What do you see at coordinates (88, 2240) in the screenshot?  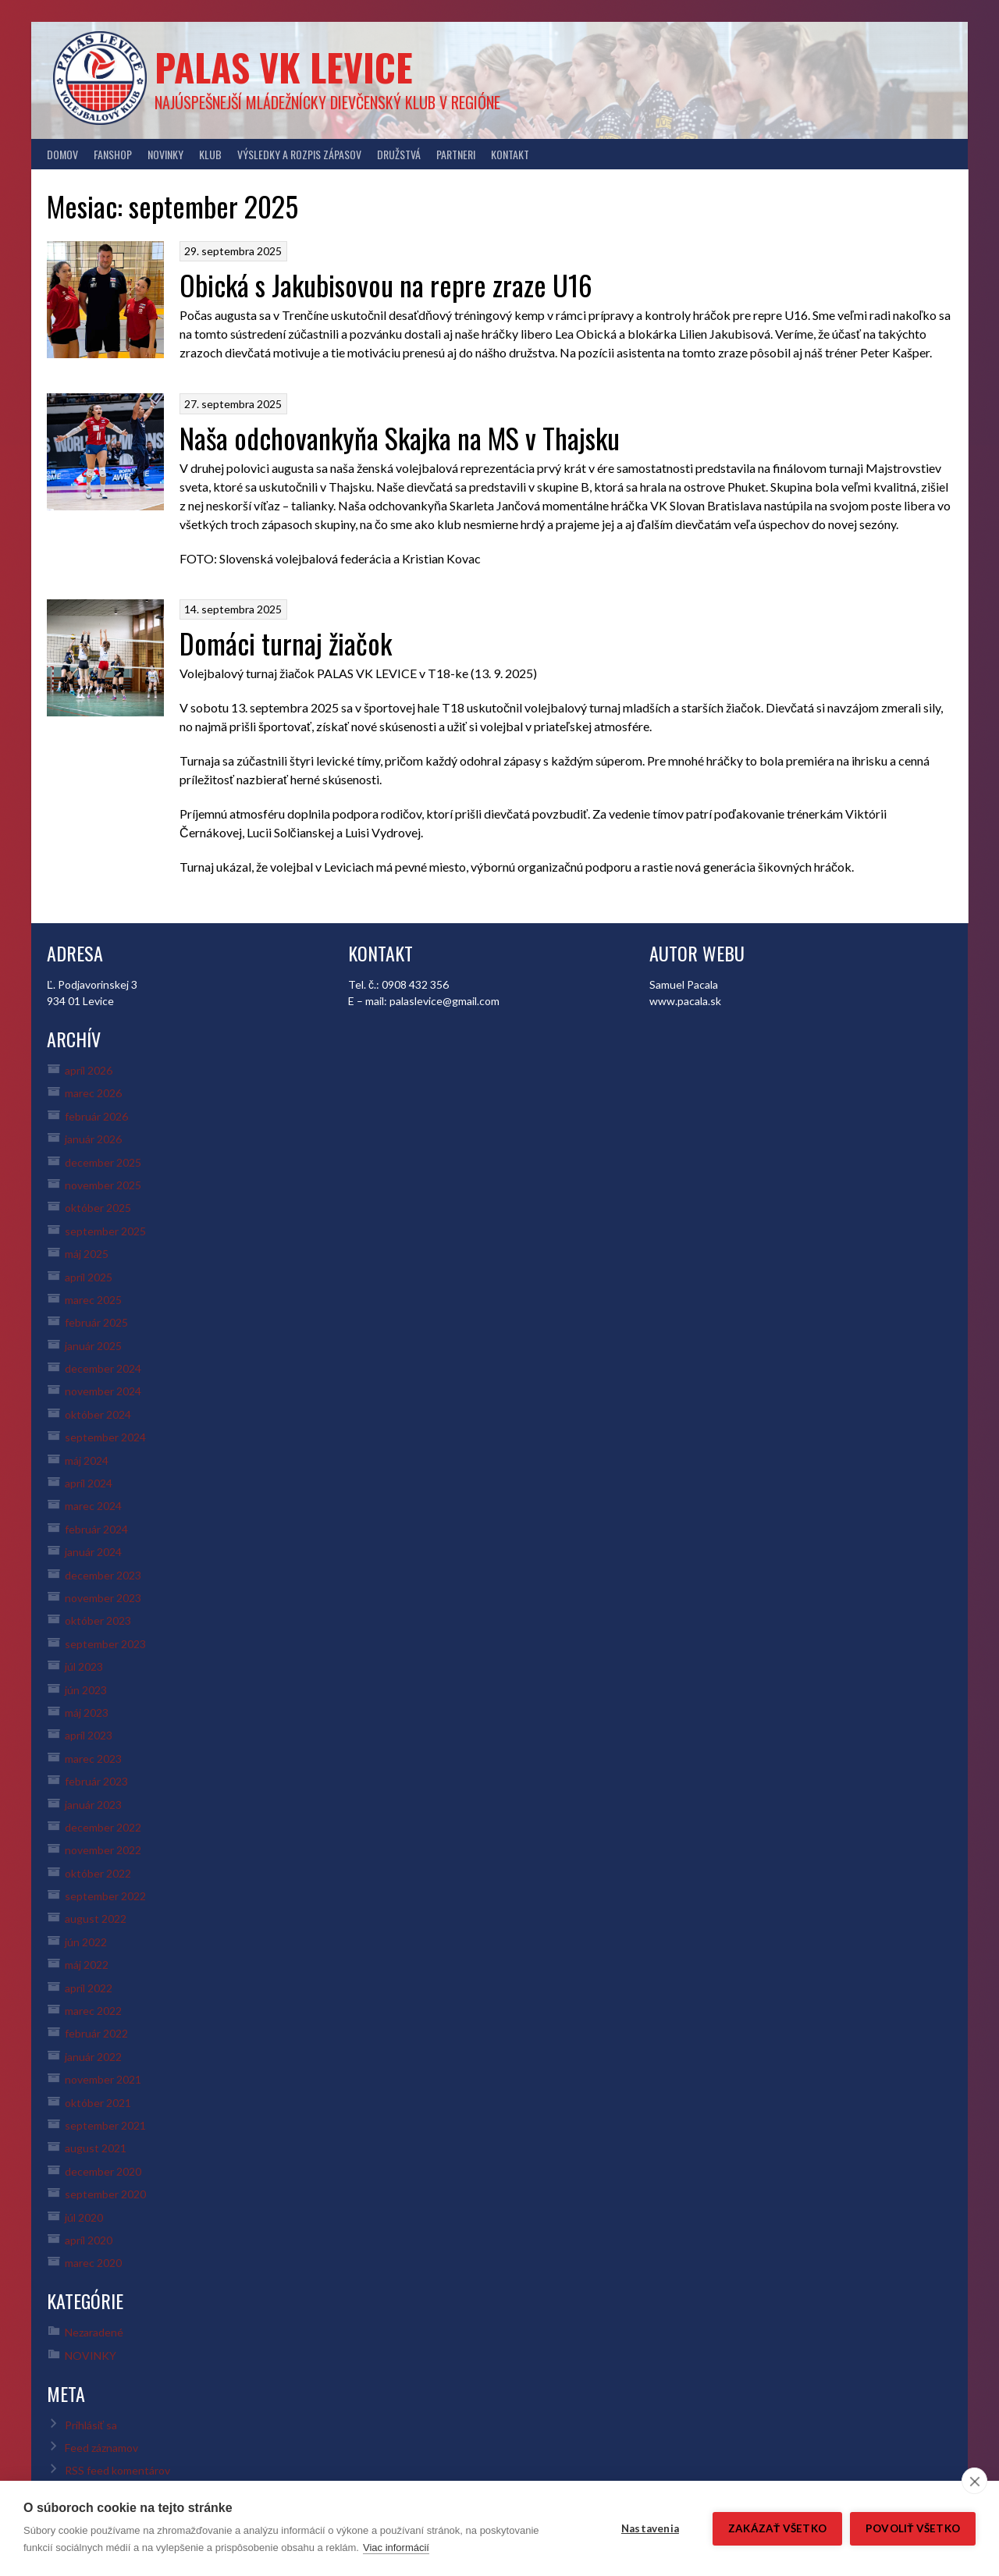 I see `apríl 2020` at bounding box center [88, 2240].